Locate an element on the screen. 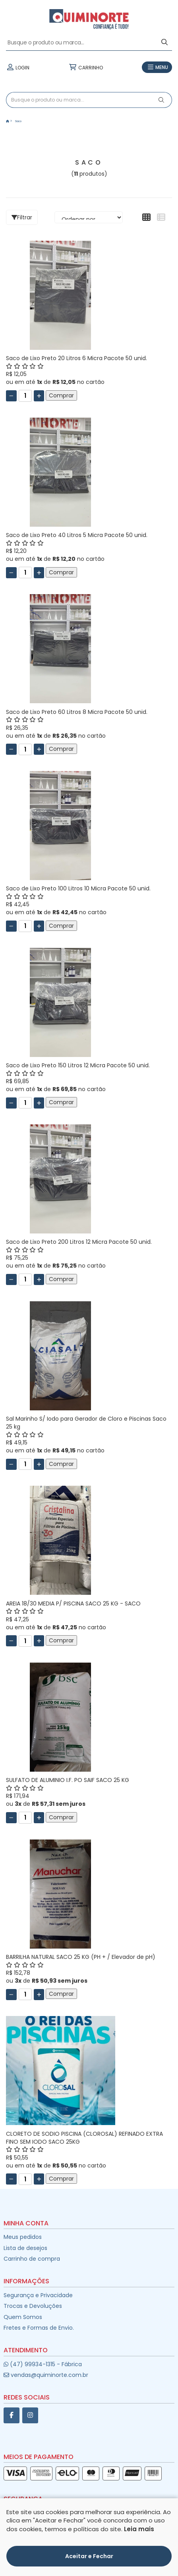  [Remover] is located at coordinates (11, 395).